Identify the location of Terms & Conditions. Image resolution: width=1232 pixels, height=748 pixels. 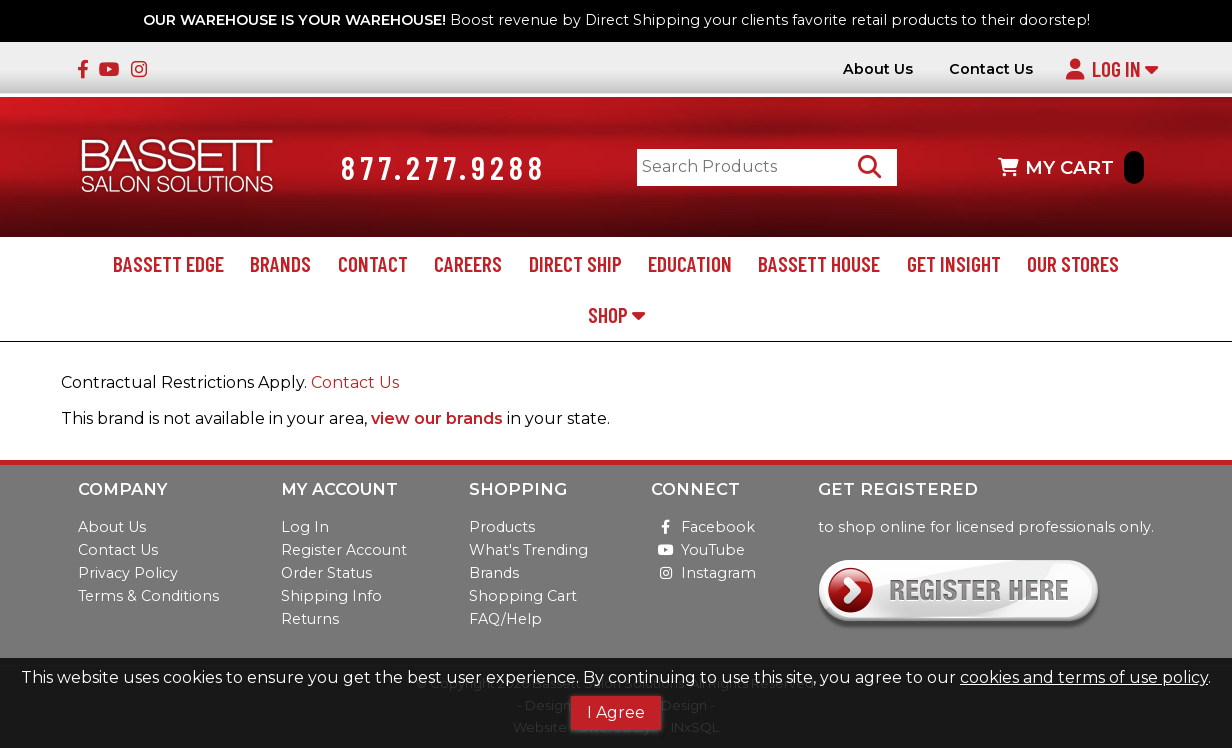
(148, 596).